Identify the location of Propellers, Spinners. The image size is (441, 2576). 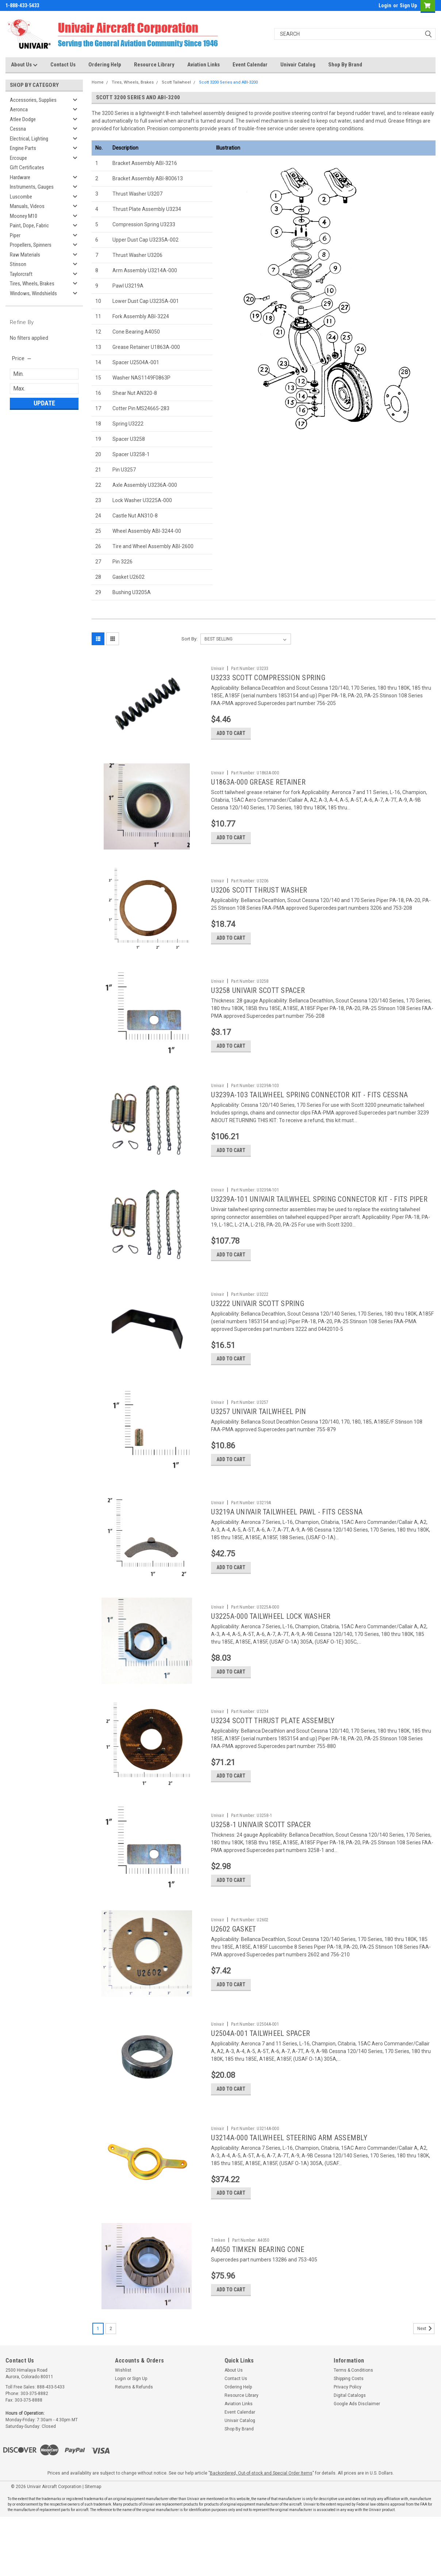
(30, 245).